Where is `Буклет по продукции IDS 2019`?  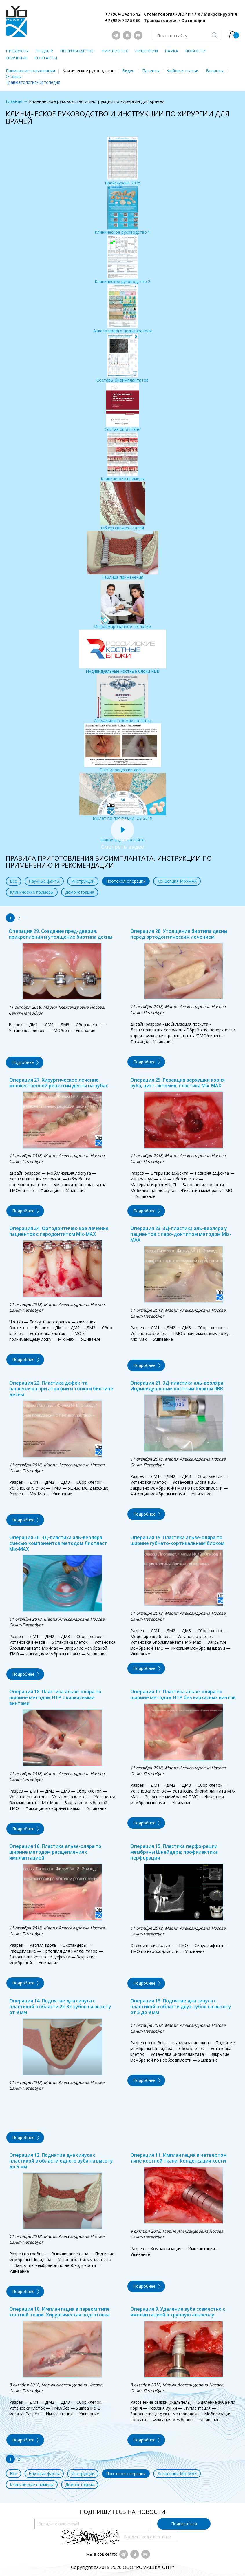
Буклет по продукции IDS 2019 is located at coordinates (122, 797).